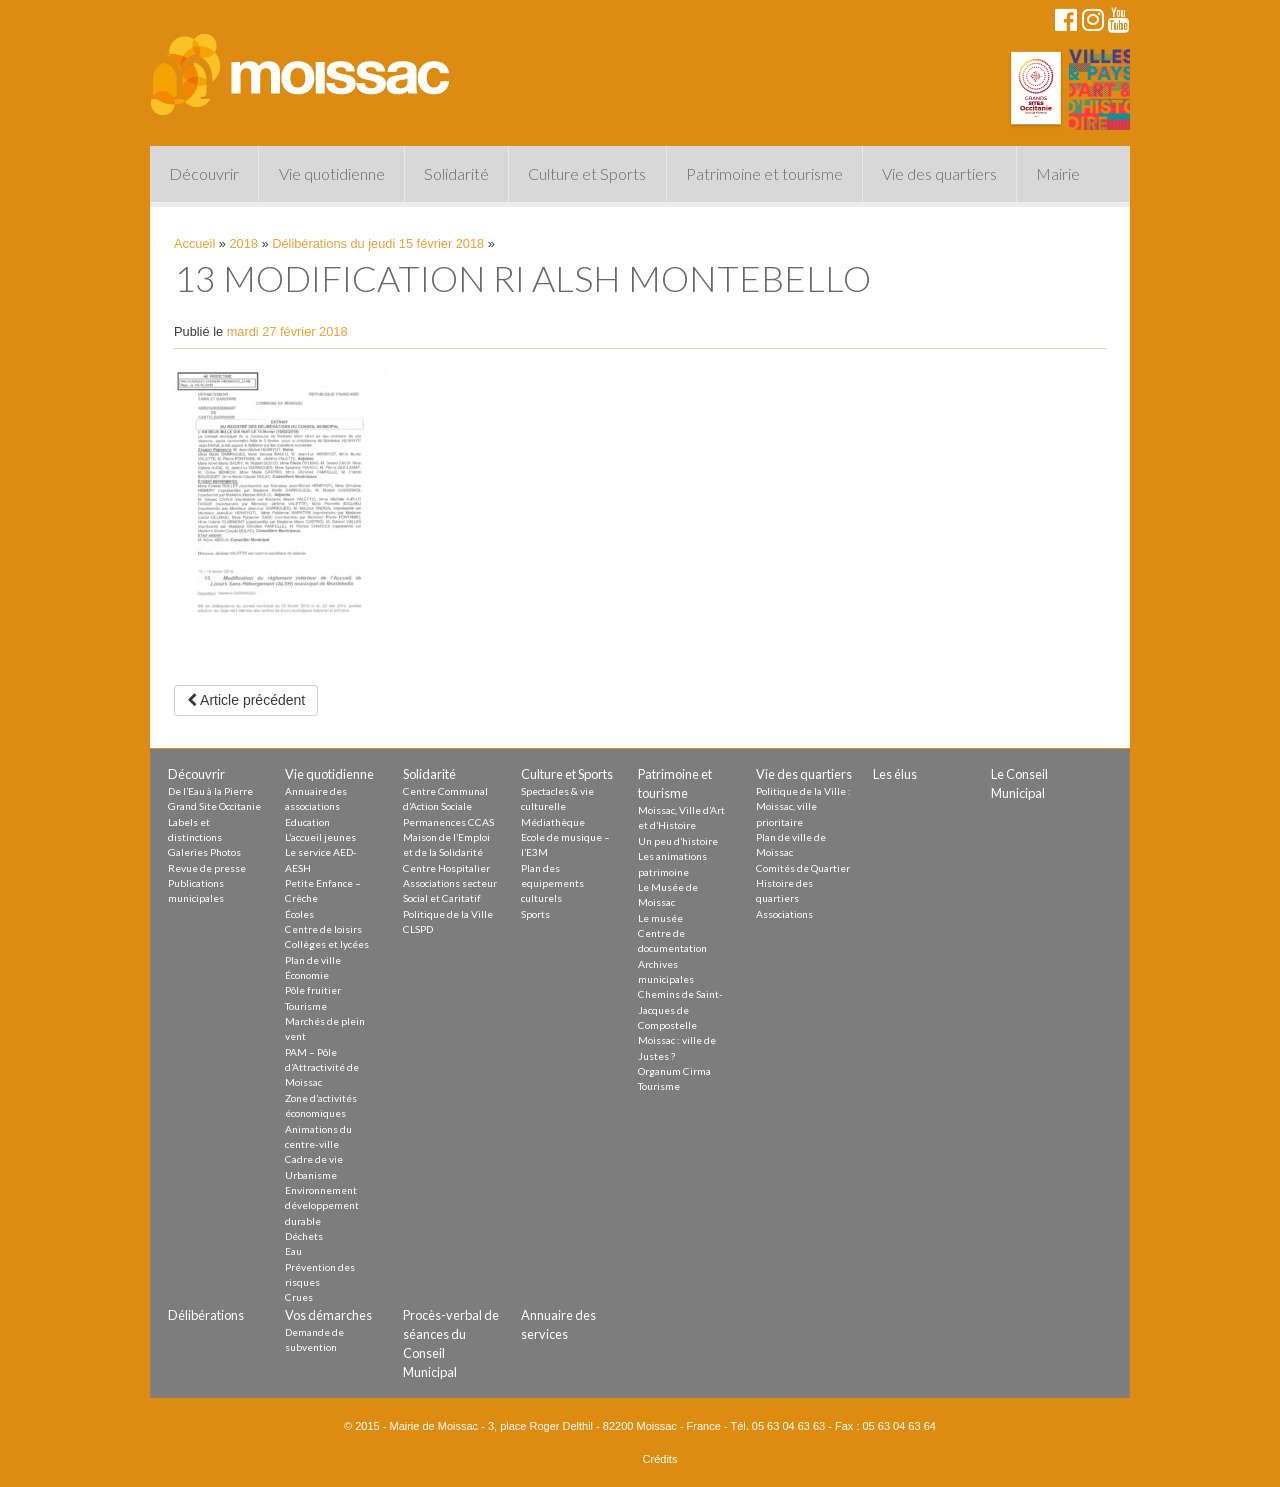  Describe the element at coordinates (293, 1251) in the screenshot. I see `Eau` at that location.